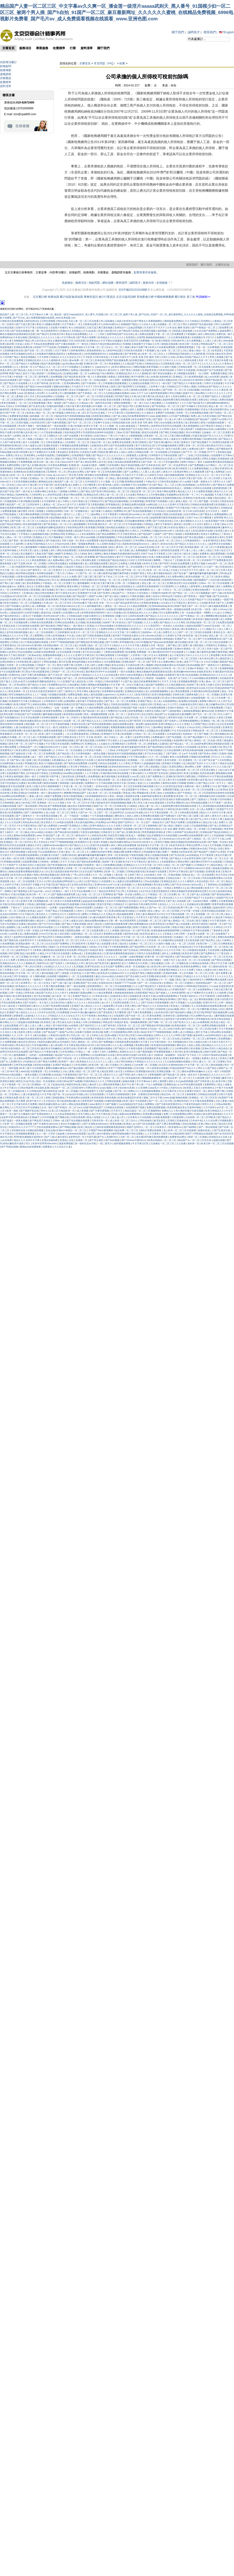 The height and width of the screenshot is (2576, 234). What do you see at coordinates (215, 1110) in the screenshot?
I see `欧美日韩精品久久` at bounding box center [215, 1110].